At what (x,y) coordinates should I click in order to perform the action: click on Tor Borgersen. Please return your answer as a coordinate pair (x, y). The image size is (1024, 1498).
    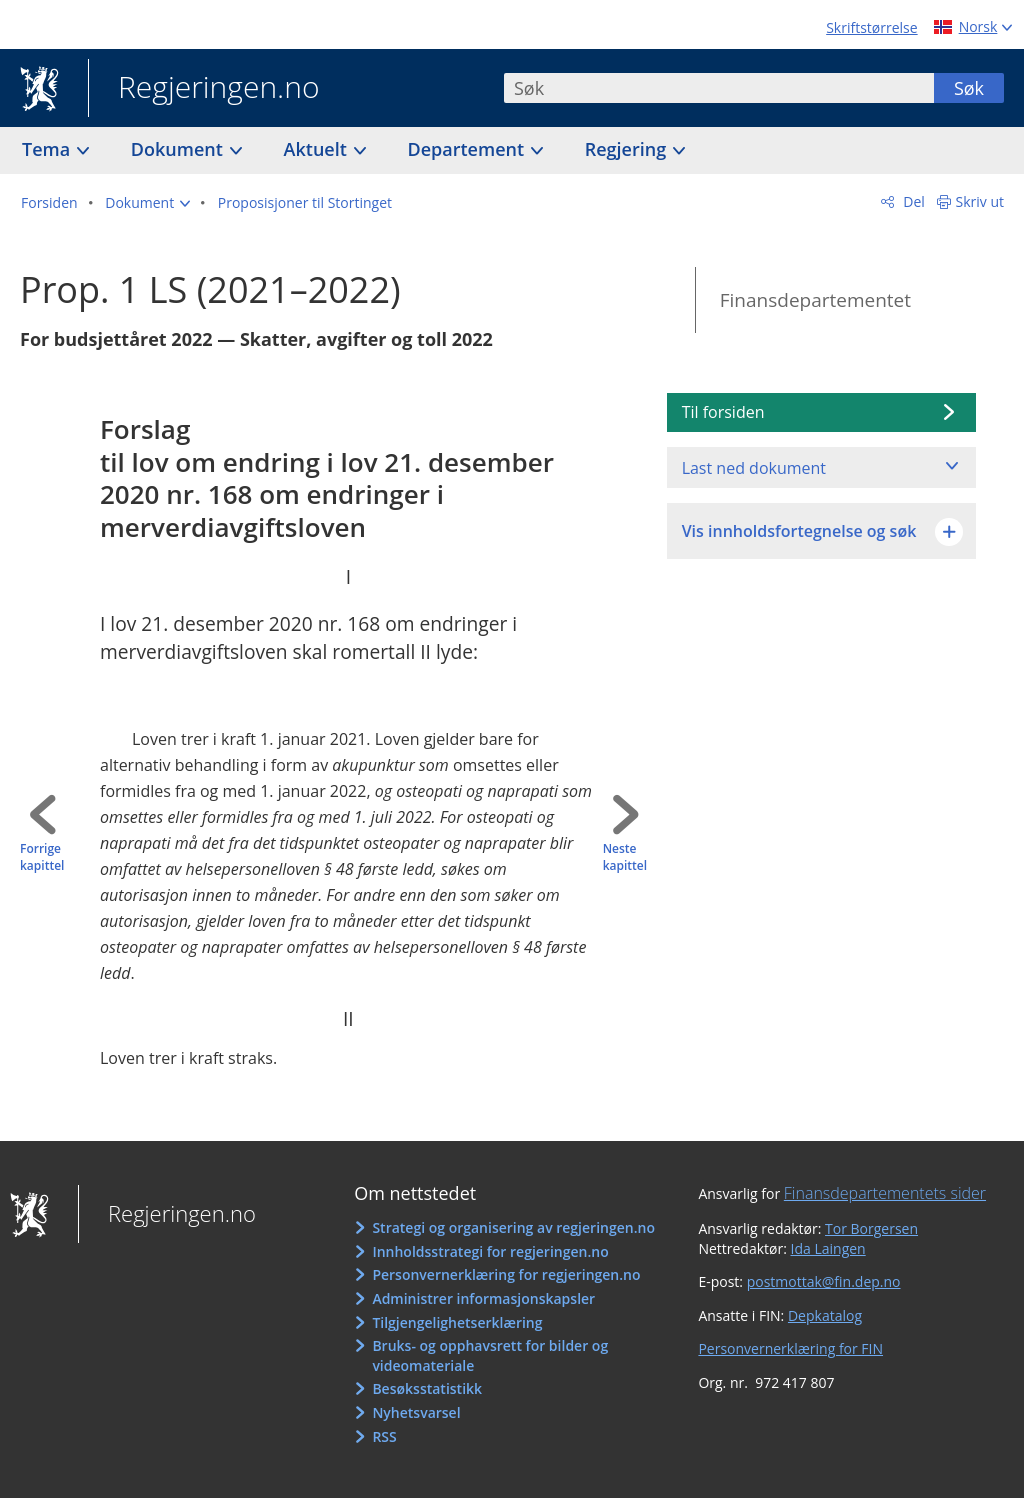
    Looking at the image, I should click on (871, 1228).